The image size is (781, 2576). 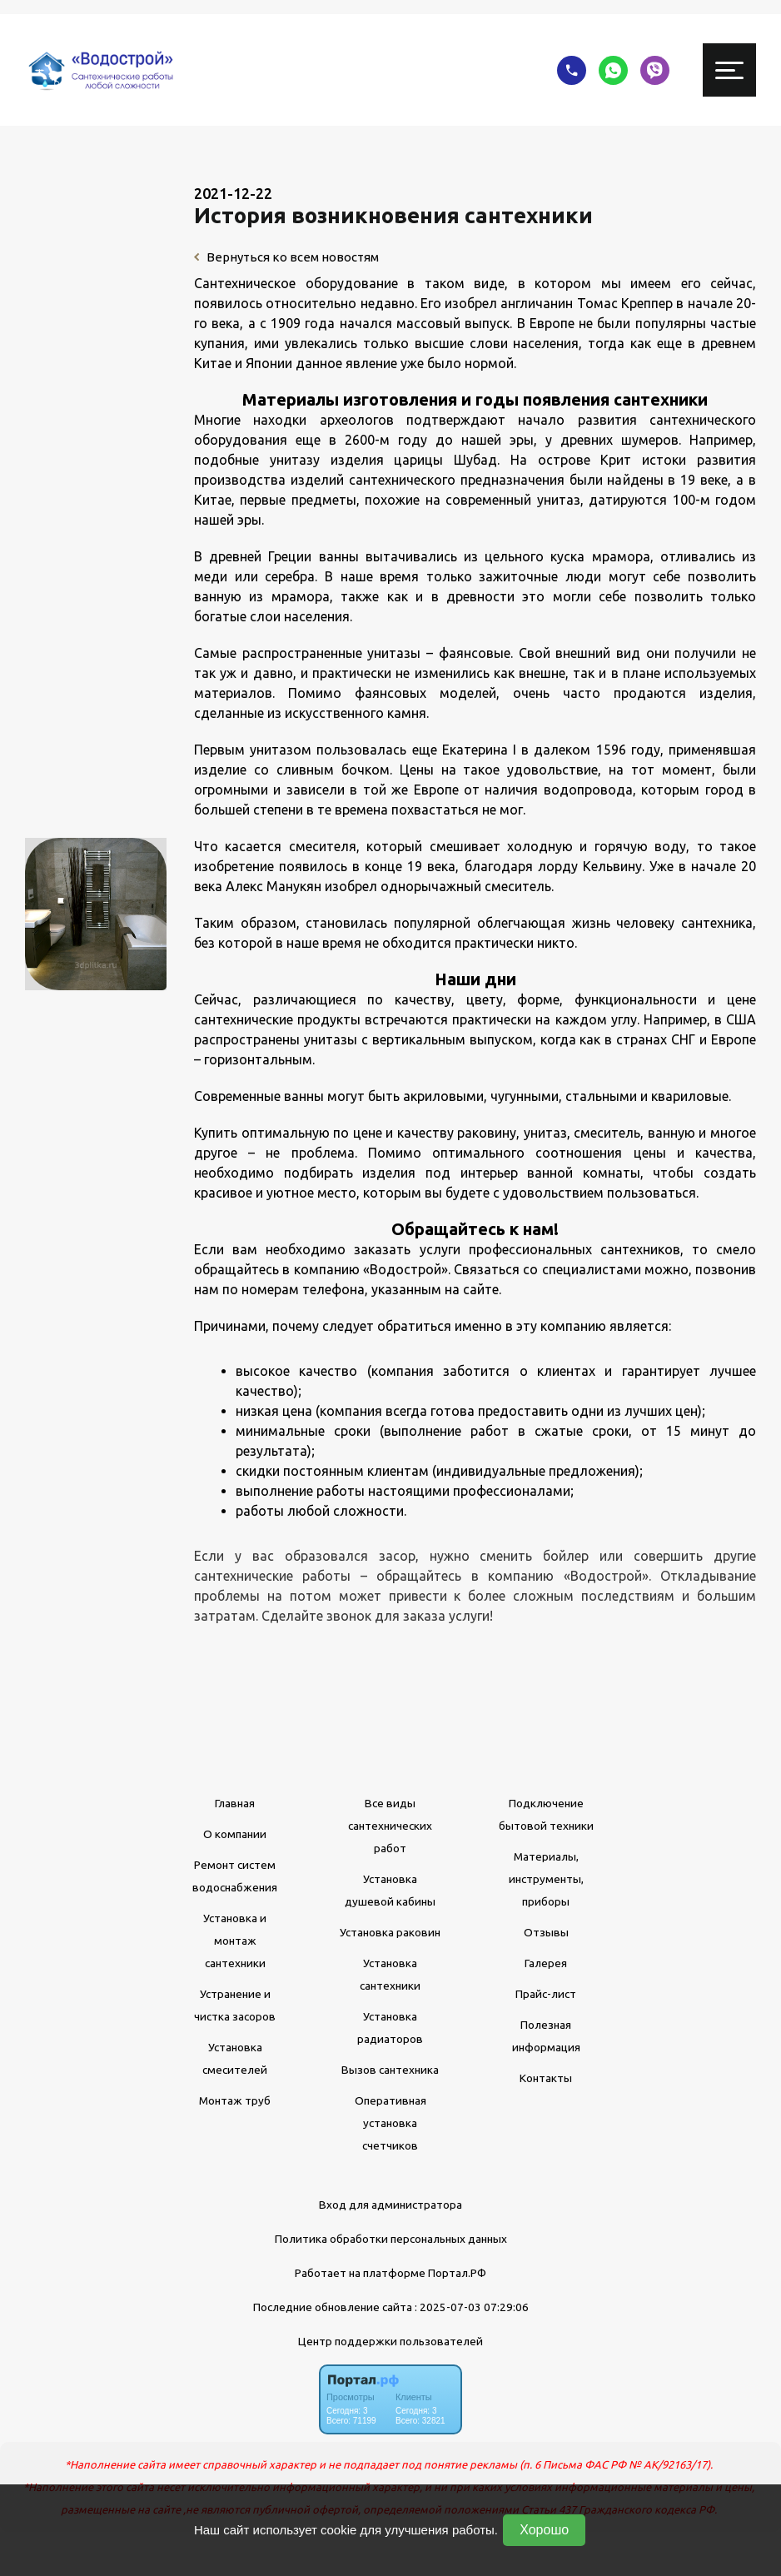 I want to click on Отзывы, so click(x=546, y=1932).